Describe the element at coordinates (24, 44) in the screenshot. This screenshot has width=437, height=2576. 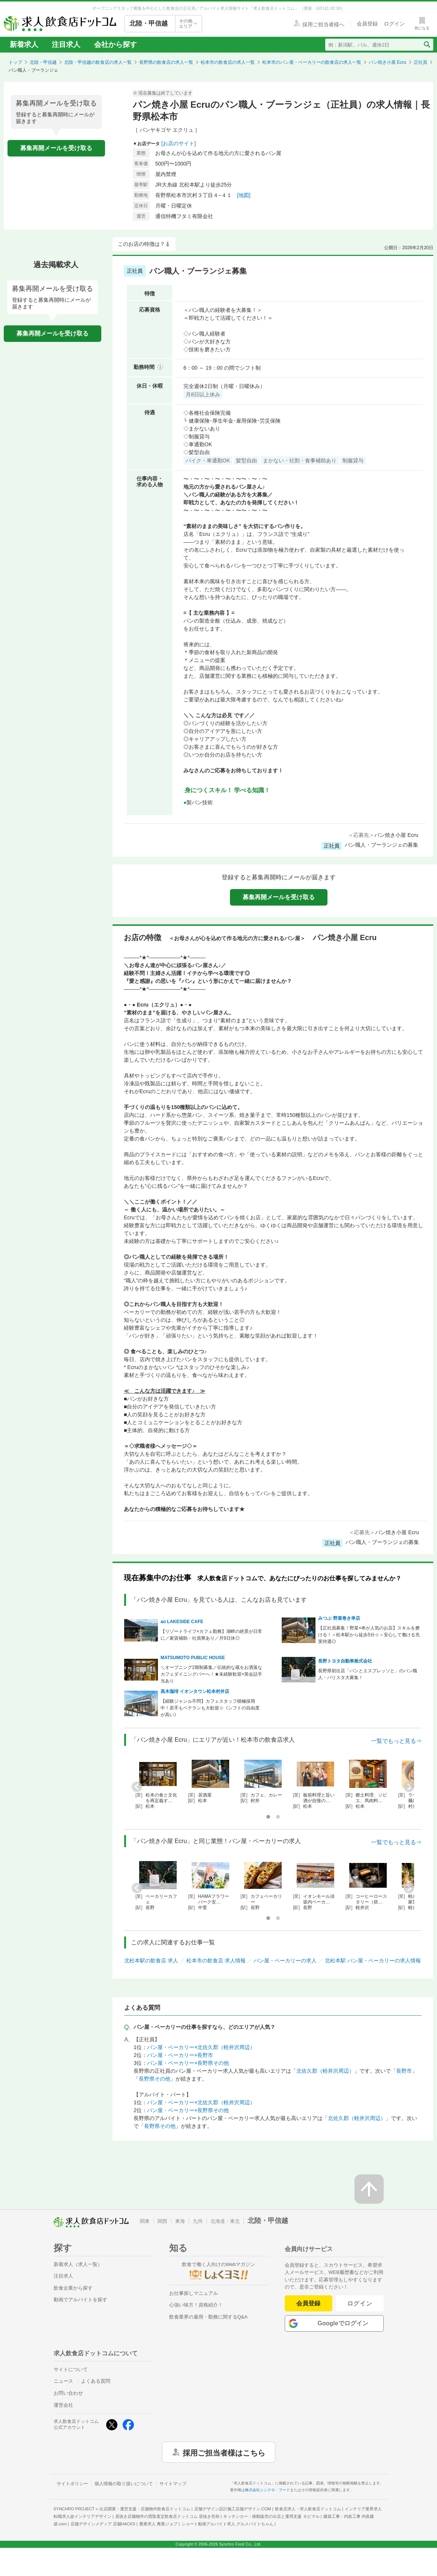
I see `新着求人` at that location.